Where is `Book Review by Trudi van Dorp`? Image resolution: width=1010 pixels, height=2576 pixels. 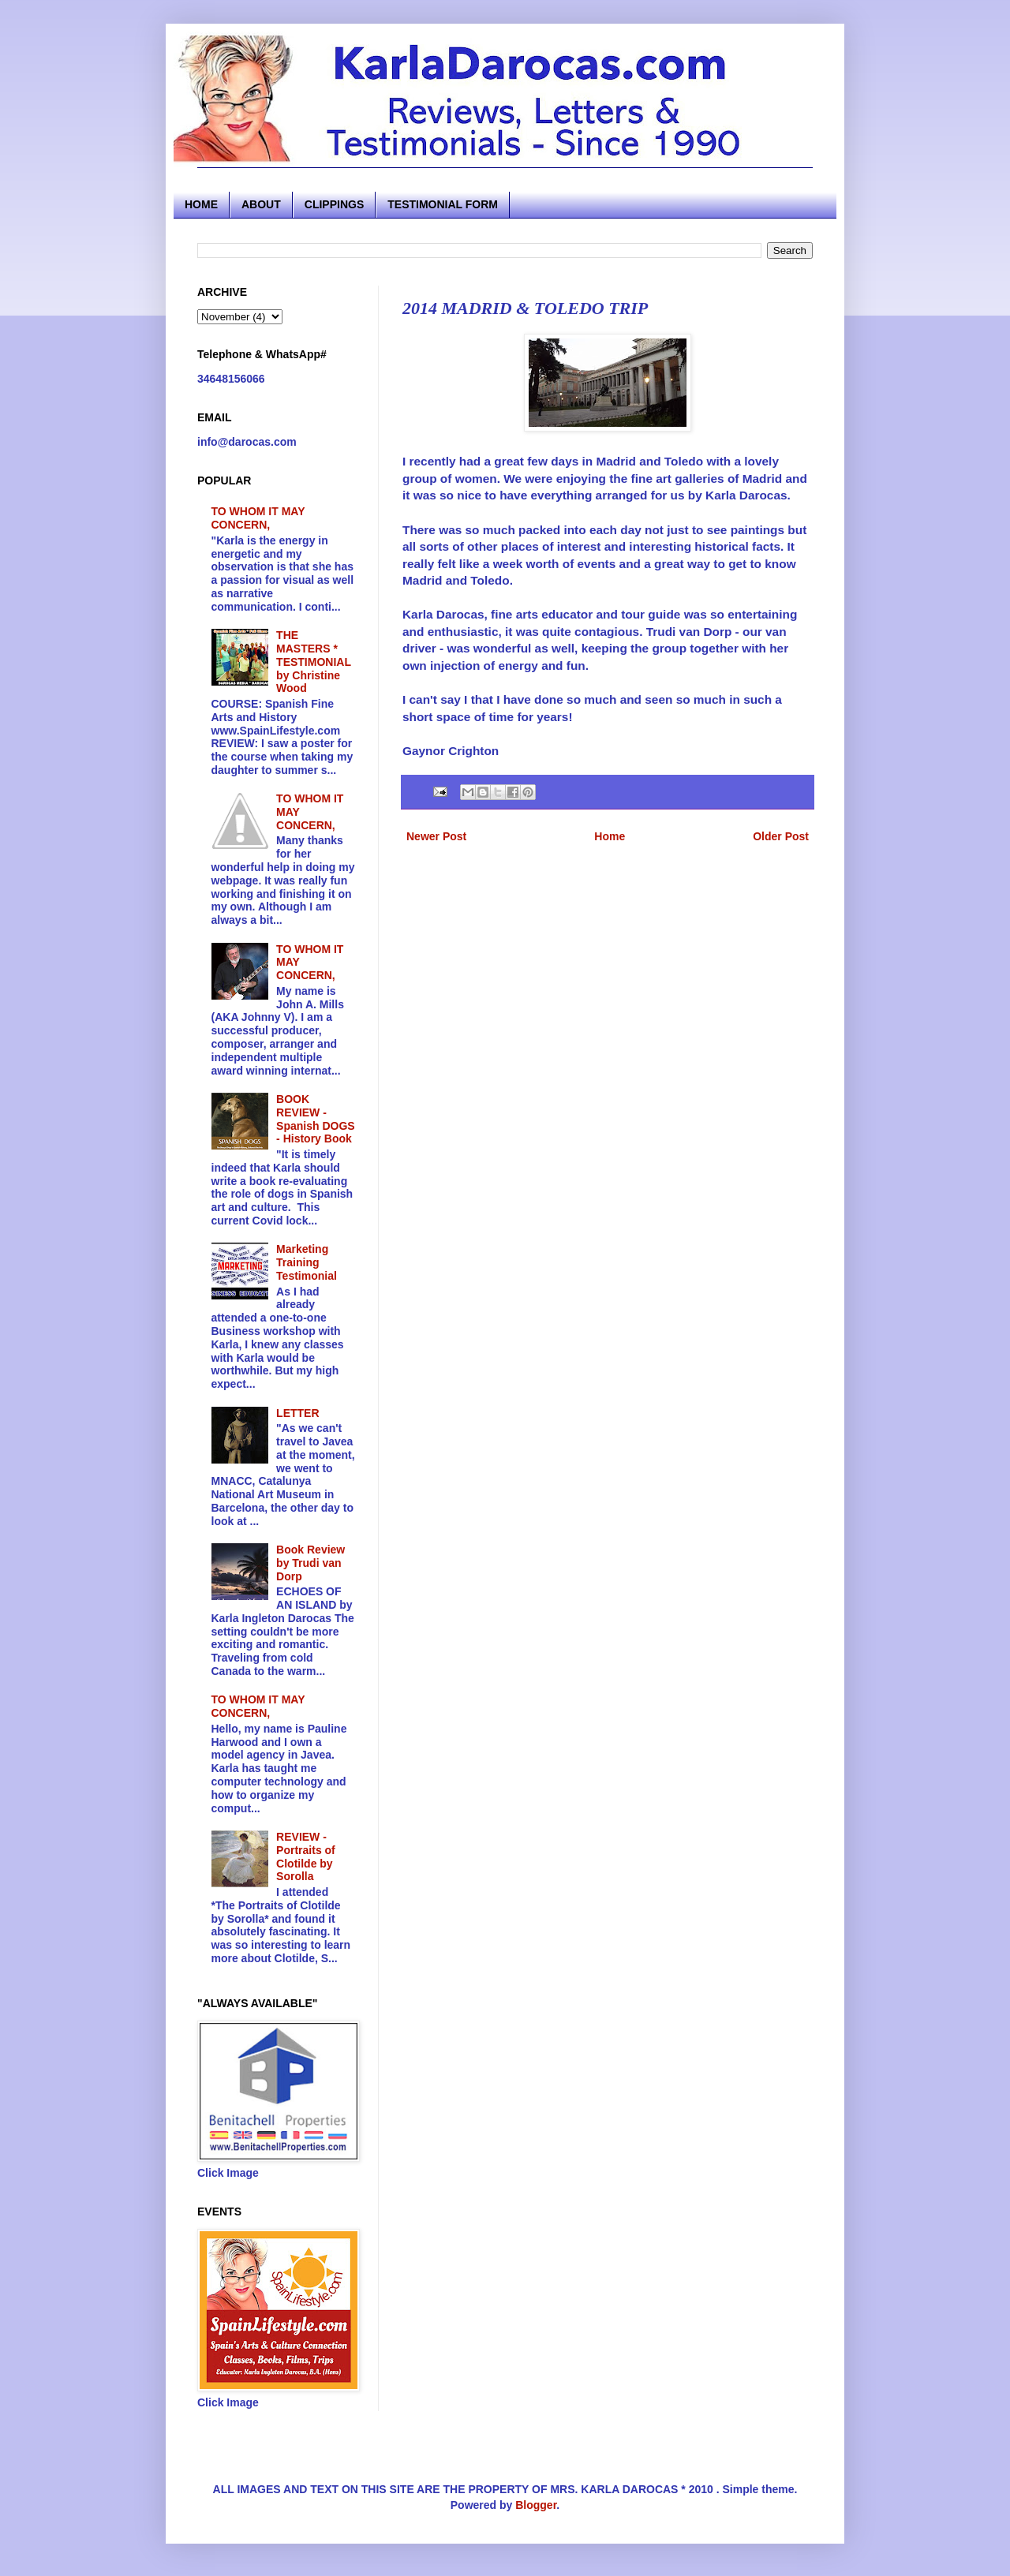
Book Review by Trudi van Dorp is located at coordinates (310, 1563).